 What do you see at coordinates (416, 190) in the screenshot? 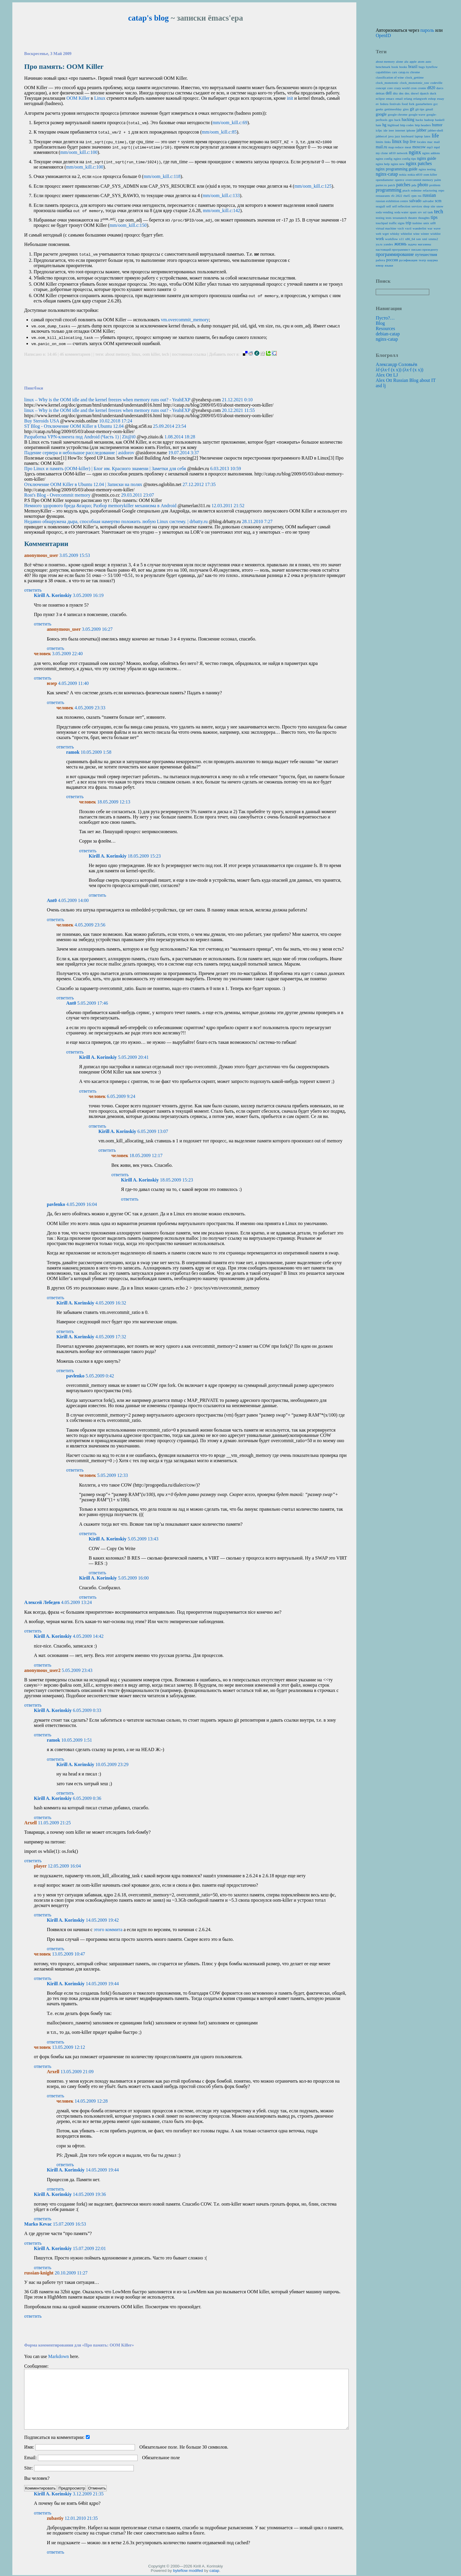
I see `redmine` at bounding box center [416, 190].